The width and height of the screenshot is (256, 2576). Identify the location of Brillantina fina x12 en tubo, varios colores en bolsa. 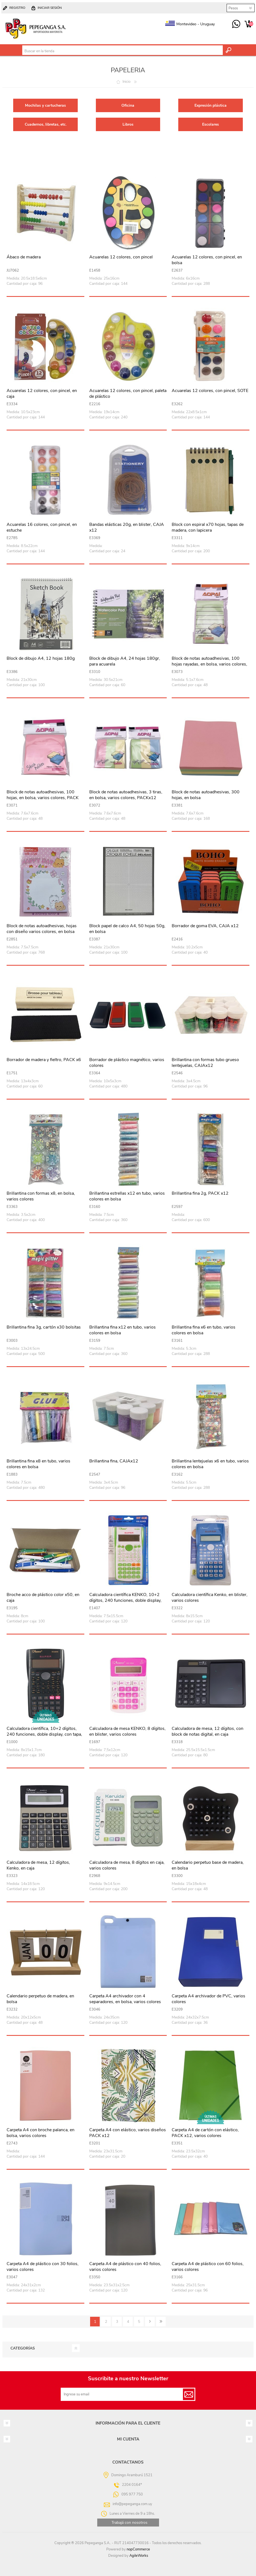
(122, 1330).